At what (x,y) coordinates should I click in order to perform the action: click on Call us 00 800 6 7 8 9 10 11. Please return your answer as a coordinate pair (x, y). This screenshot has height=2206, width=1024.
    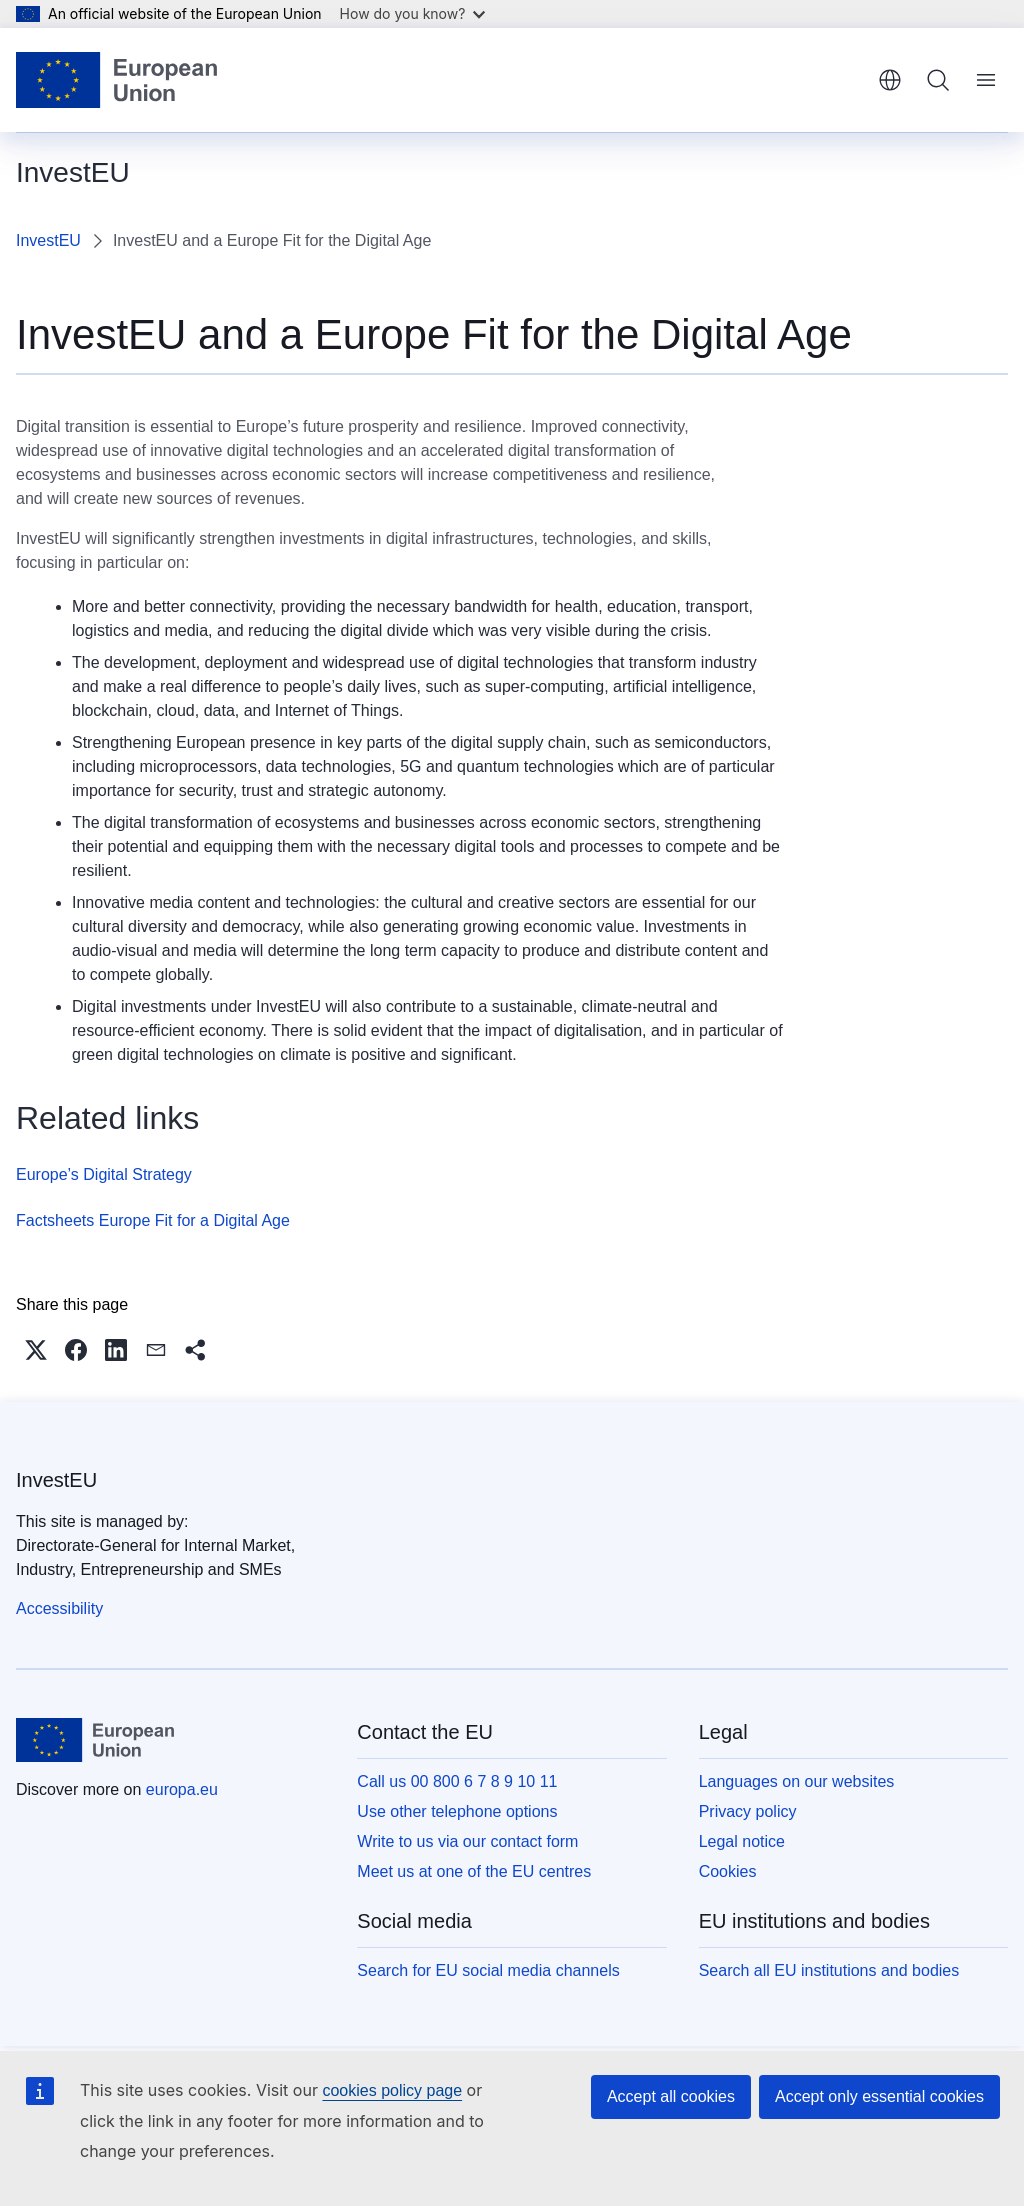
    Looking at the image, I should click on (457, 1781).